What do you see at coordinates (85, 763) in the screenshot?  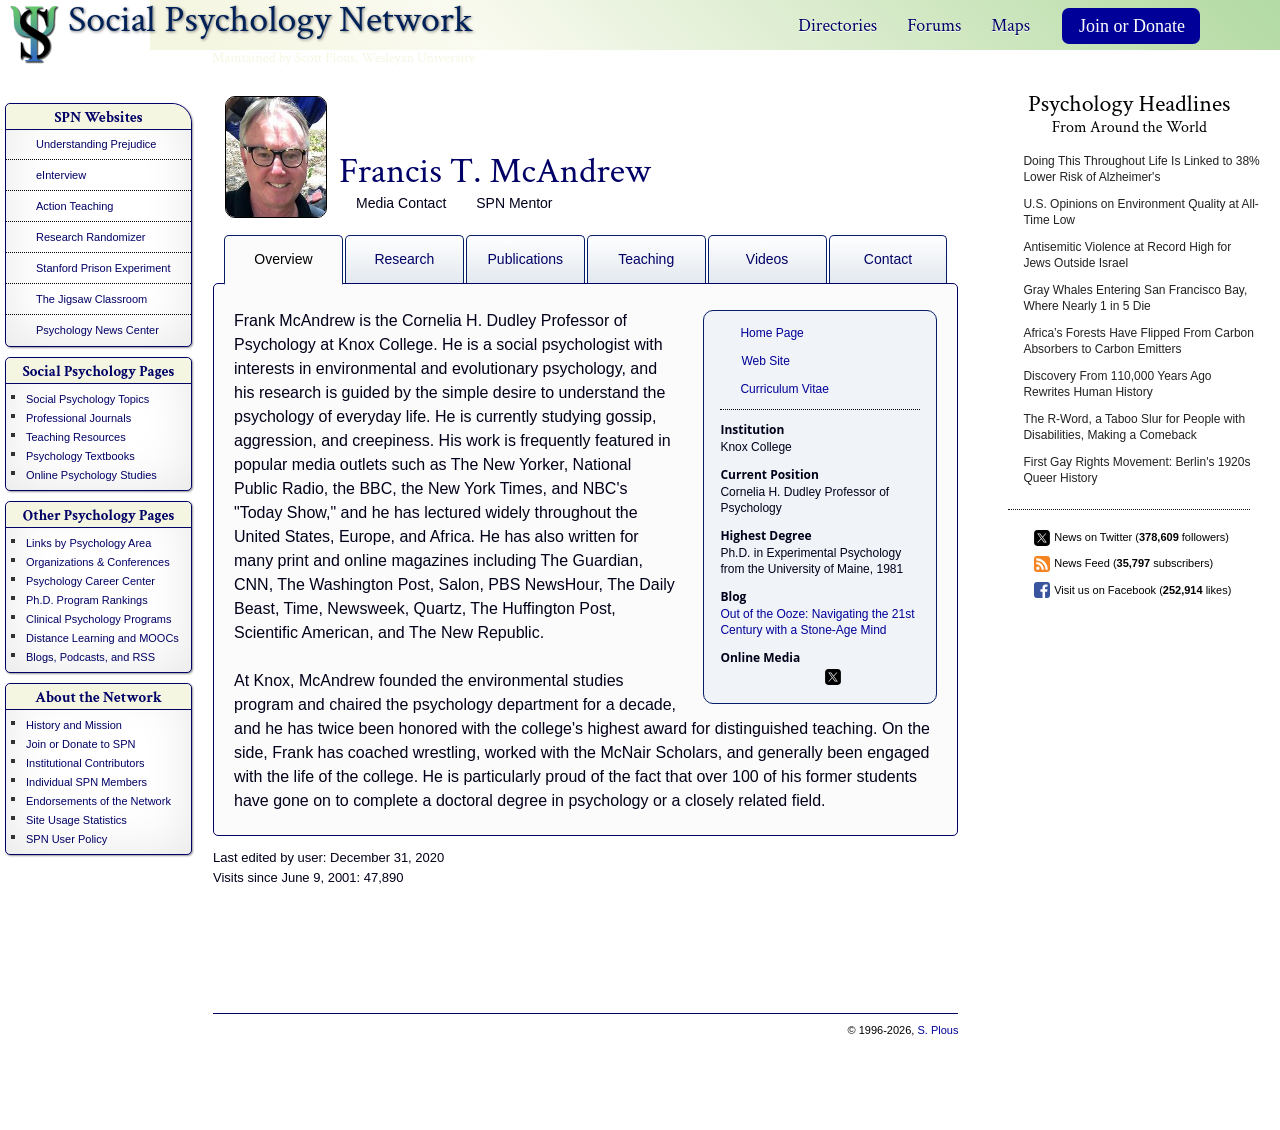 I see `Institutional Contributors` at bounding box center [85, 763].